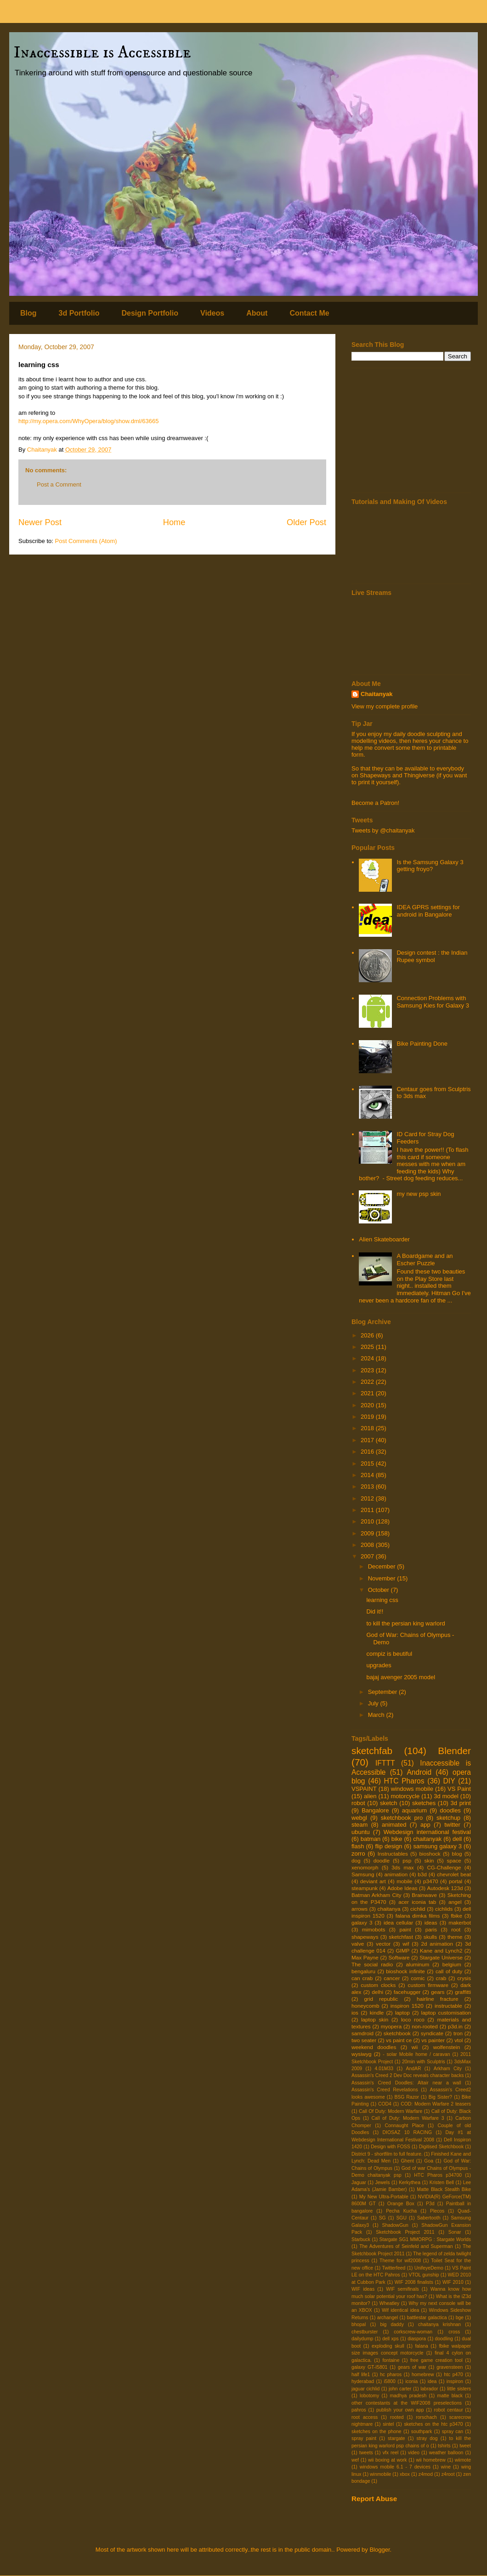 The width and height of the screenshot is (487, 2576). I want to click on Adobe Ideas, so click(402, 1888).